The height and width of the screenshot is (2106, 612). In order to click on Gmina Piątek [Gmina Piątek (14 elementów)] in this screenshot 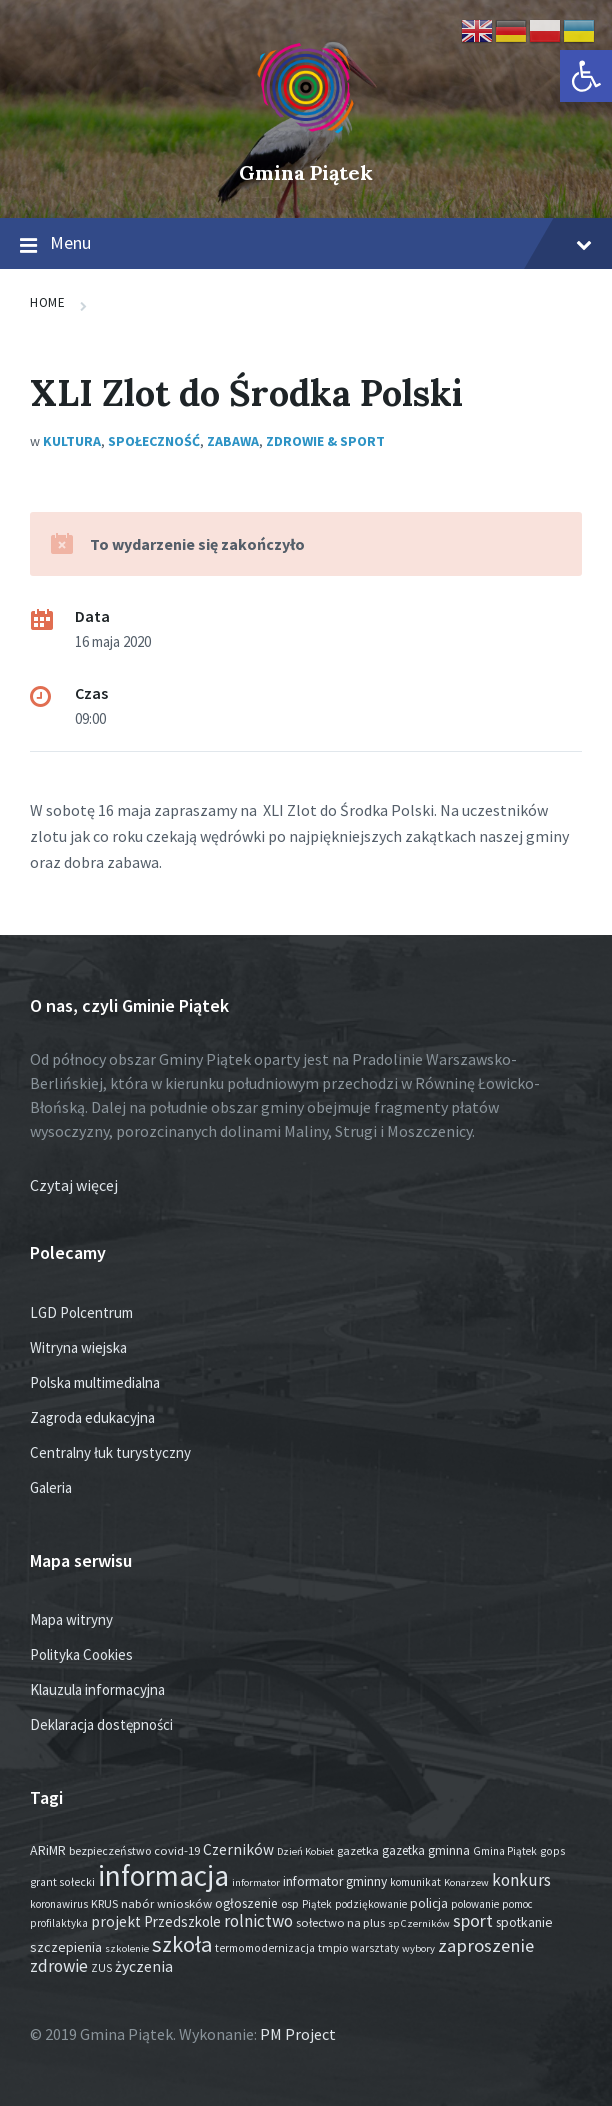, I will do `click(505, 1851)`.